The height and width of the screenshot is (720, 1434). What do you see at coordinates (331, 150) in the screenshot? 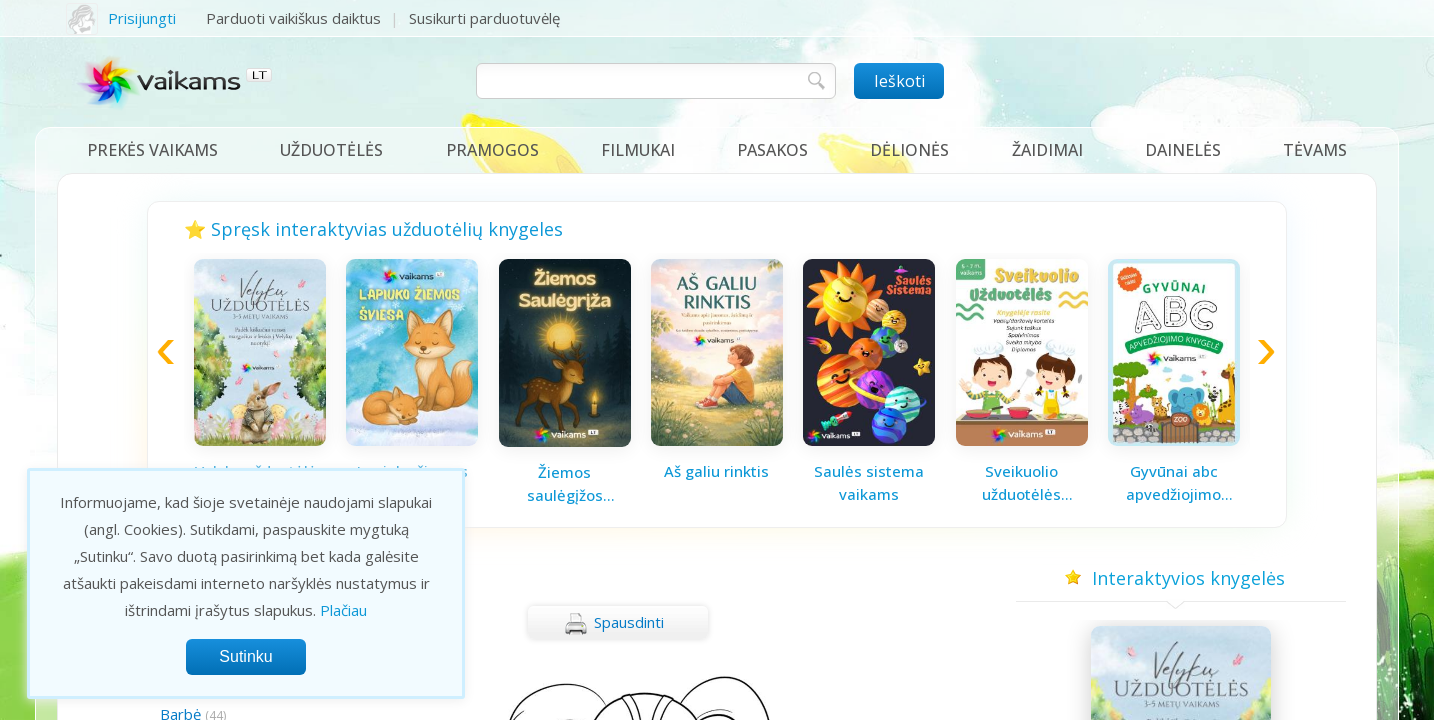
I see `Užduotėlės` at bounding box center [331, 150].